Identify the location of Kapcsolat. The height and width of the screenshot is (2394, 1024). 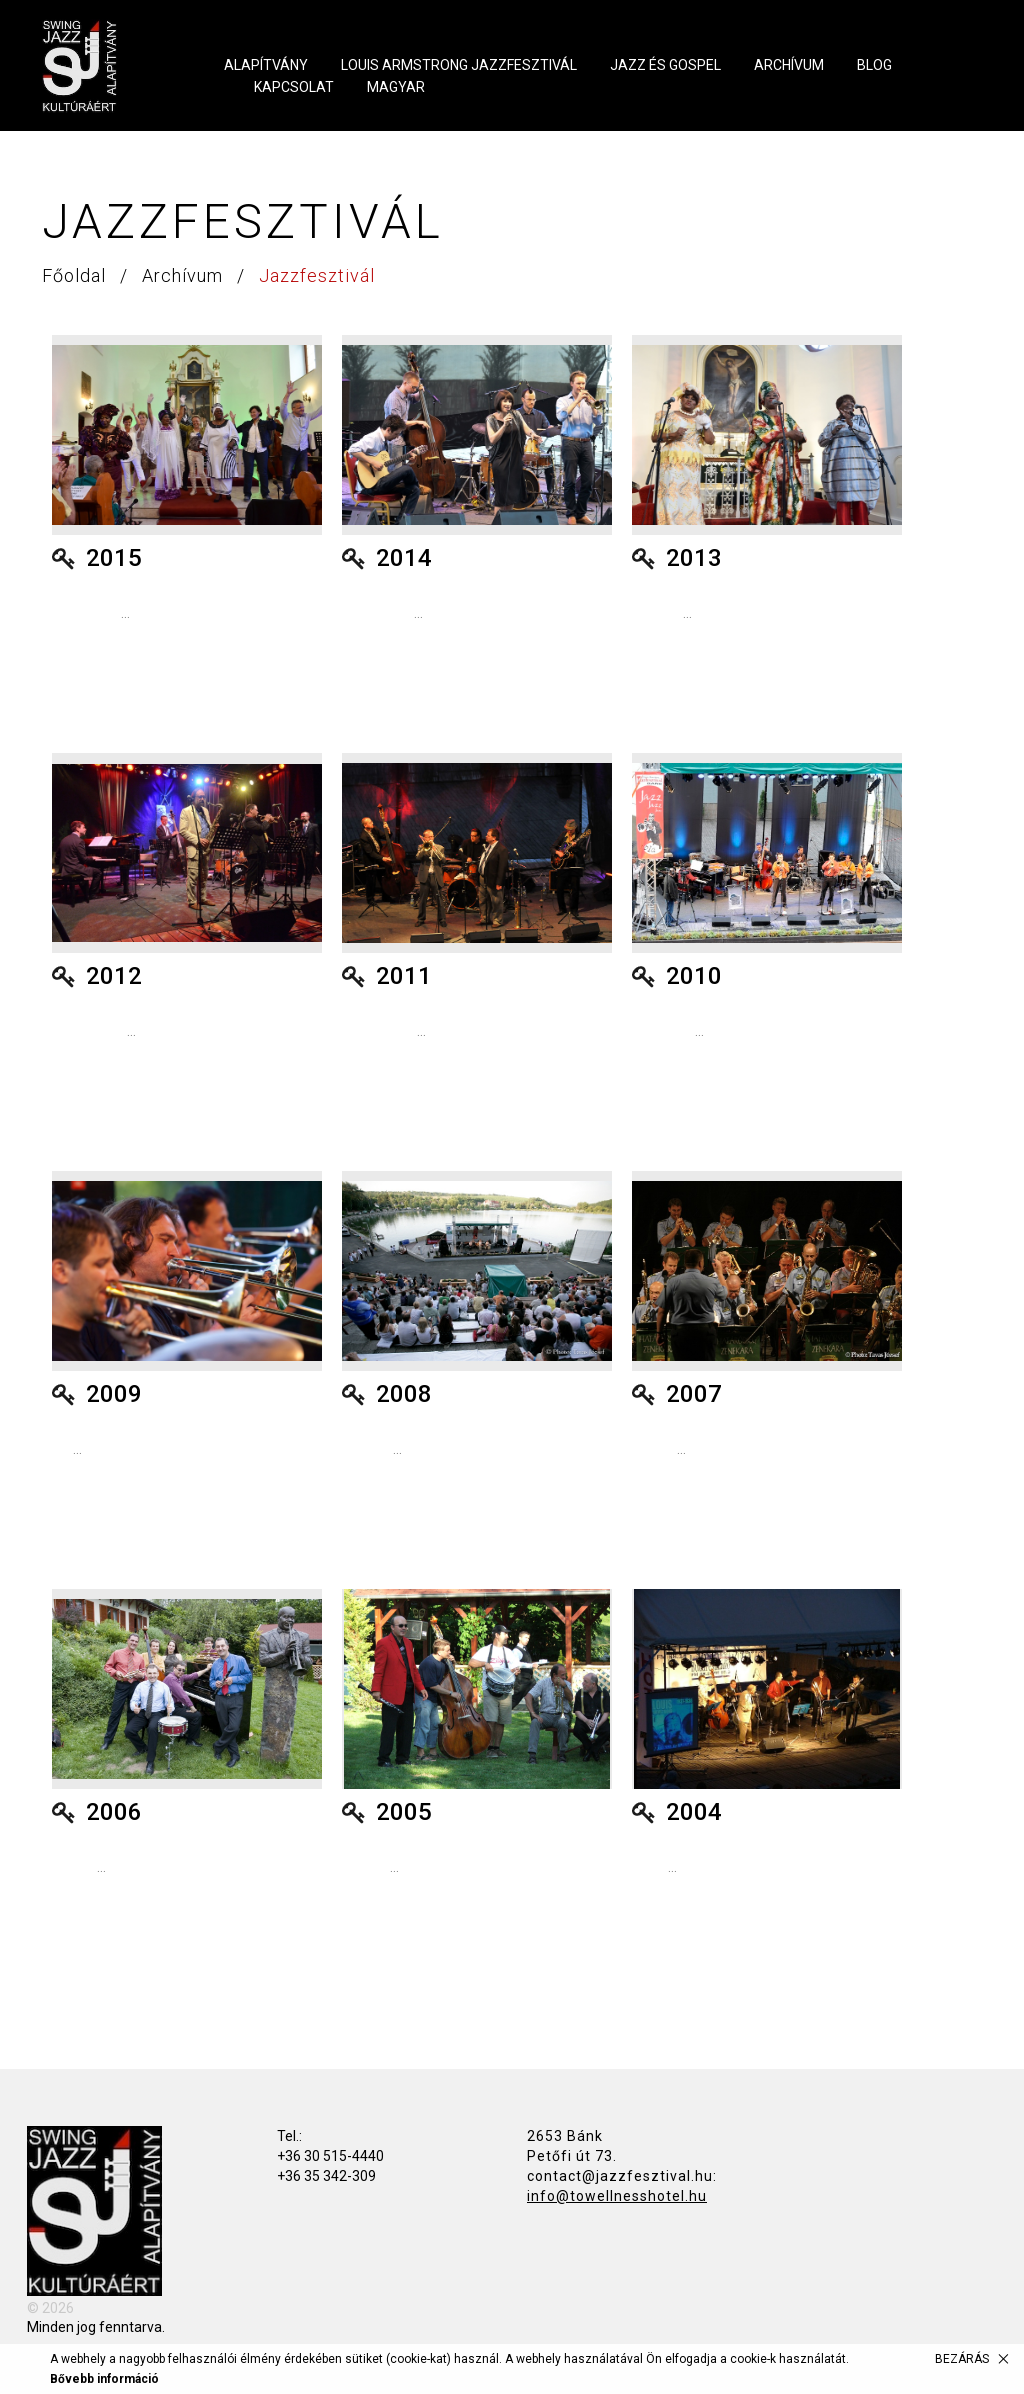
(294, 87).